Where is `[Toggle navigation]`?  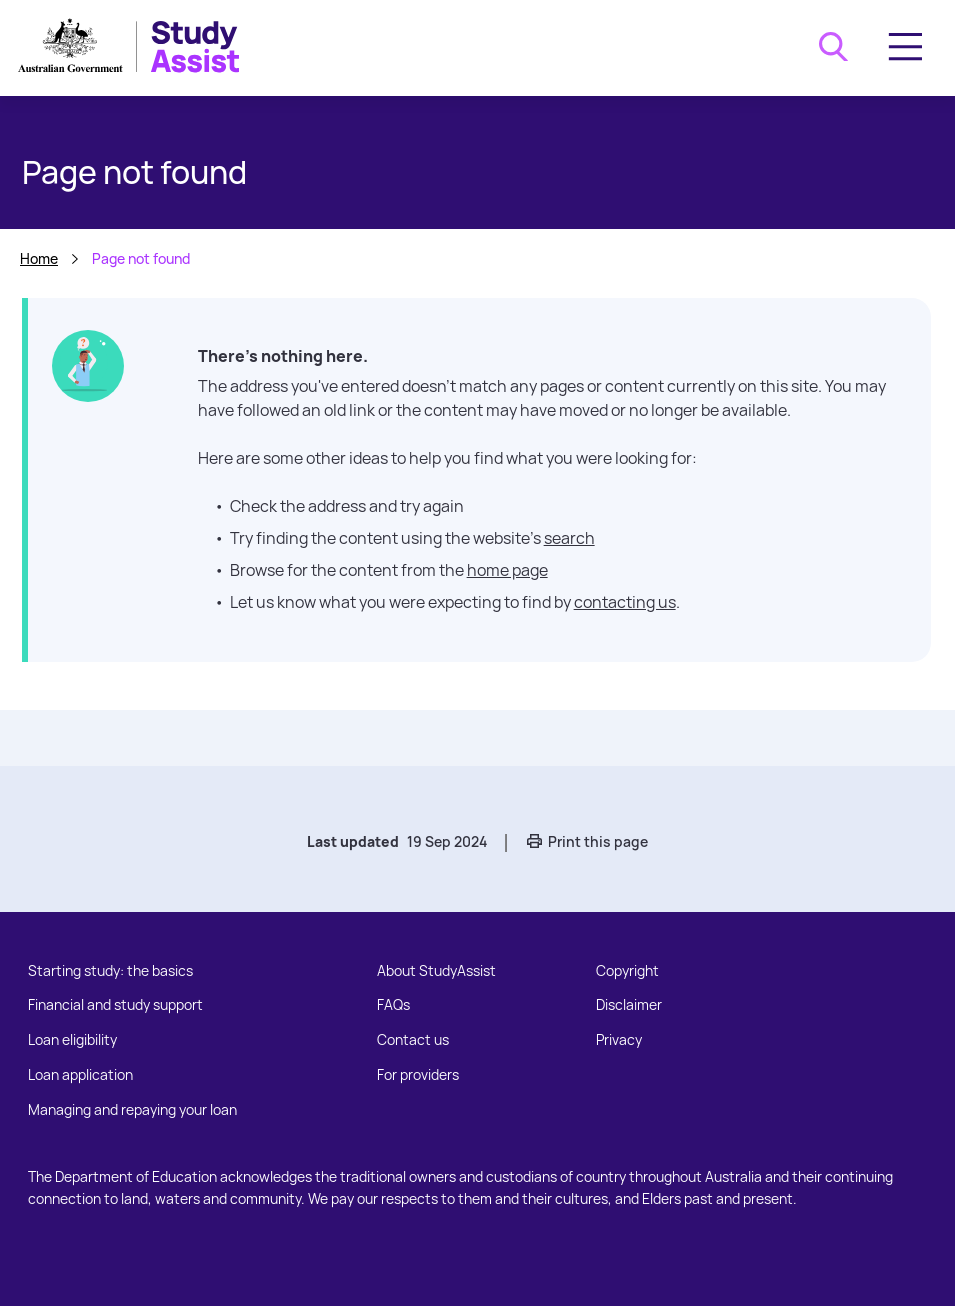 [Toggle navigation] is located at coordinates (905, 46).